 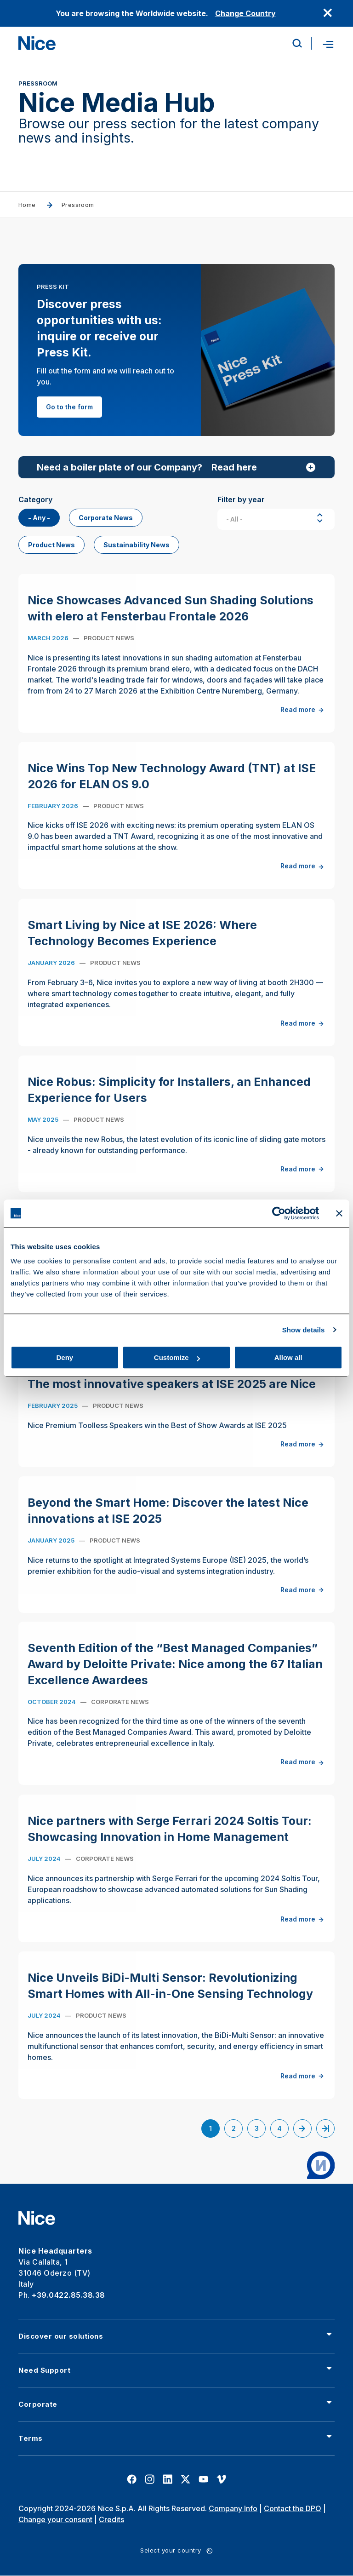 I want to click on Read more, so click(x=302, y=719).